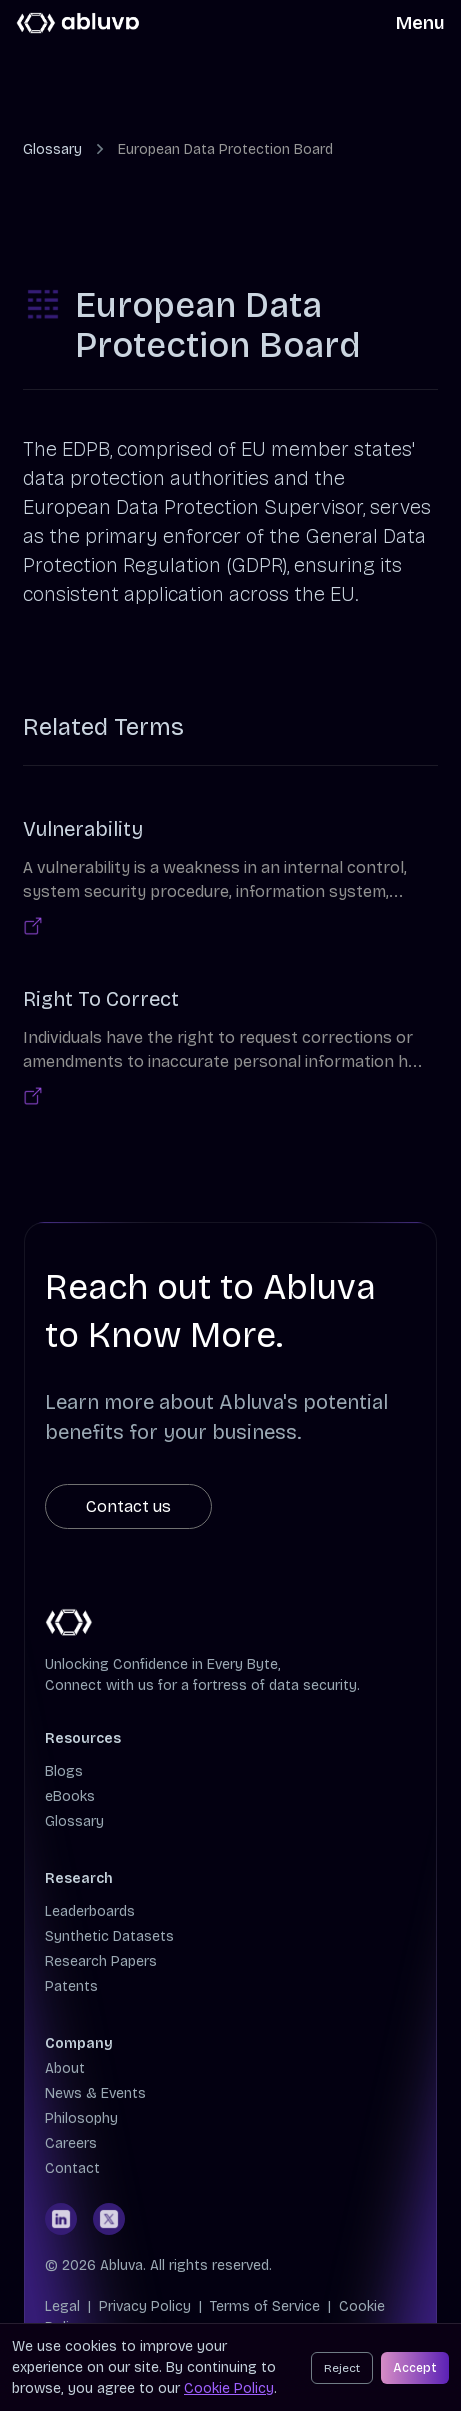 The width and height of the screenshot is (461, 2411). I want to click on Contact, so click(72, 2168).